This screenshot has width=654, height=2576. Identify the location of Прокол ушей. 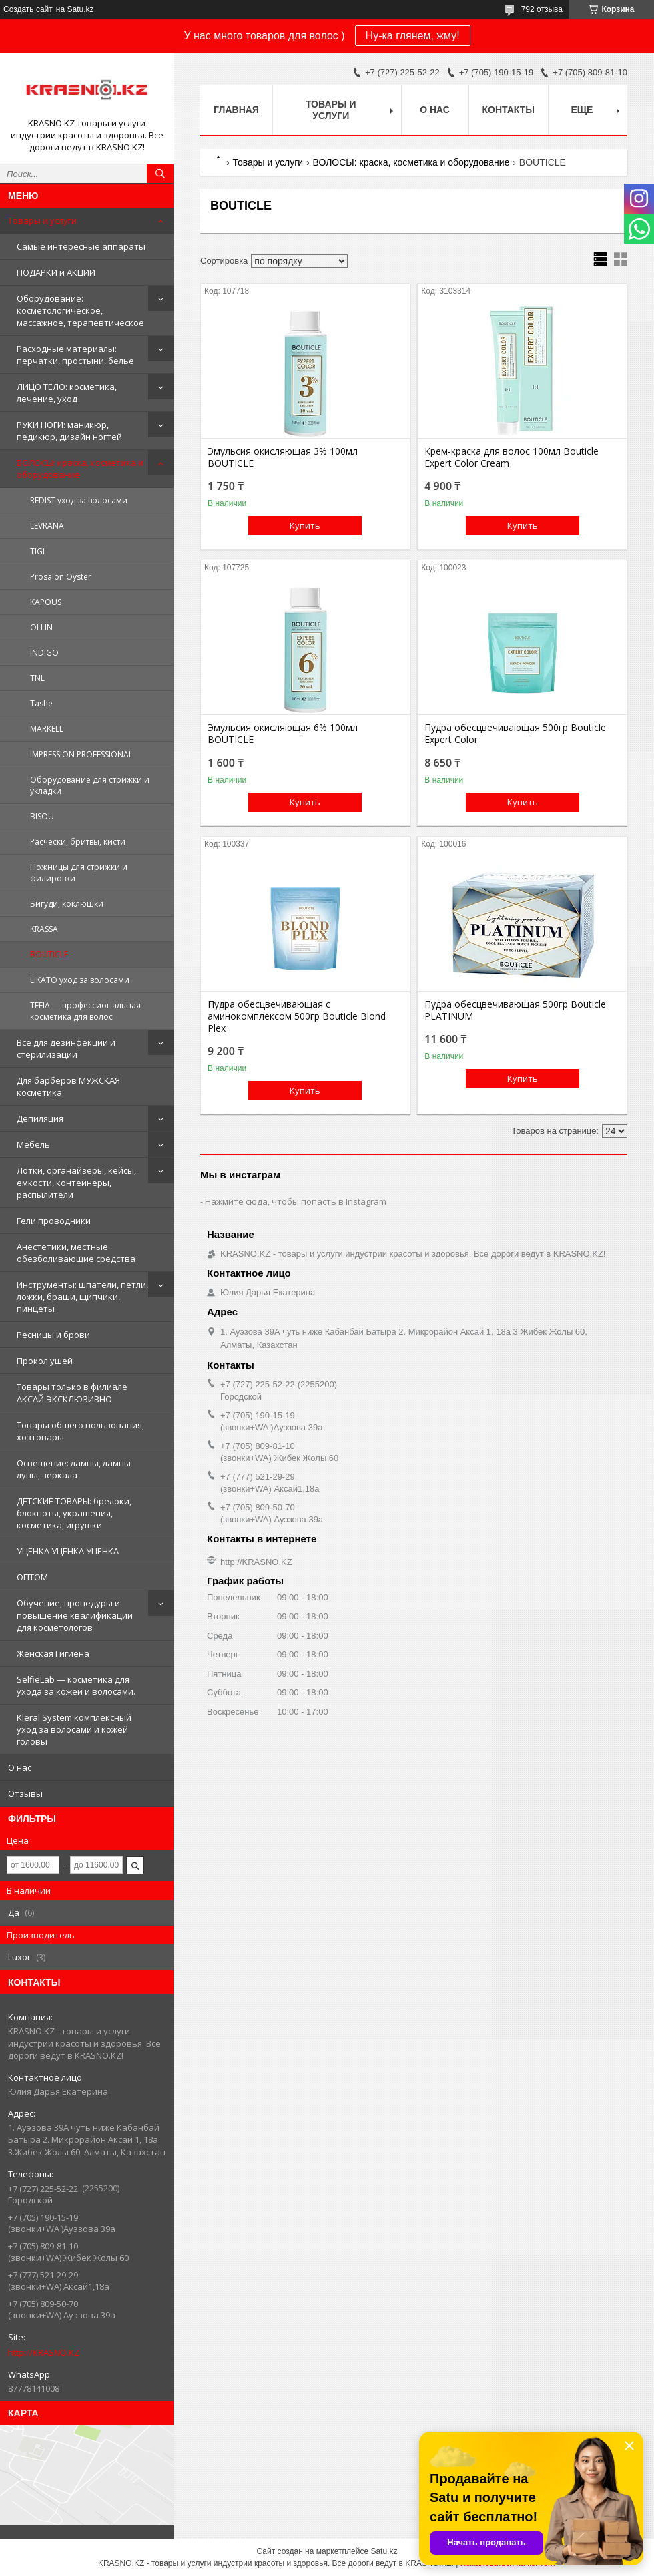
(45, 1361).